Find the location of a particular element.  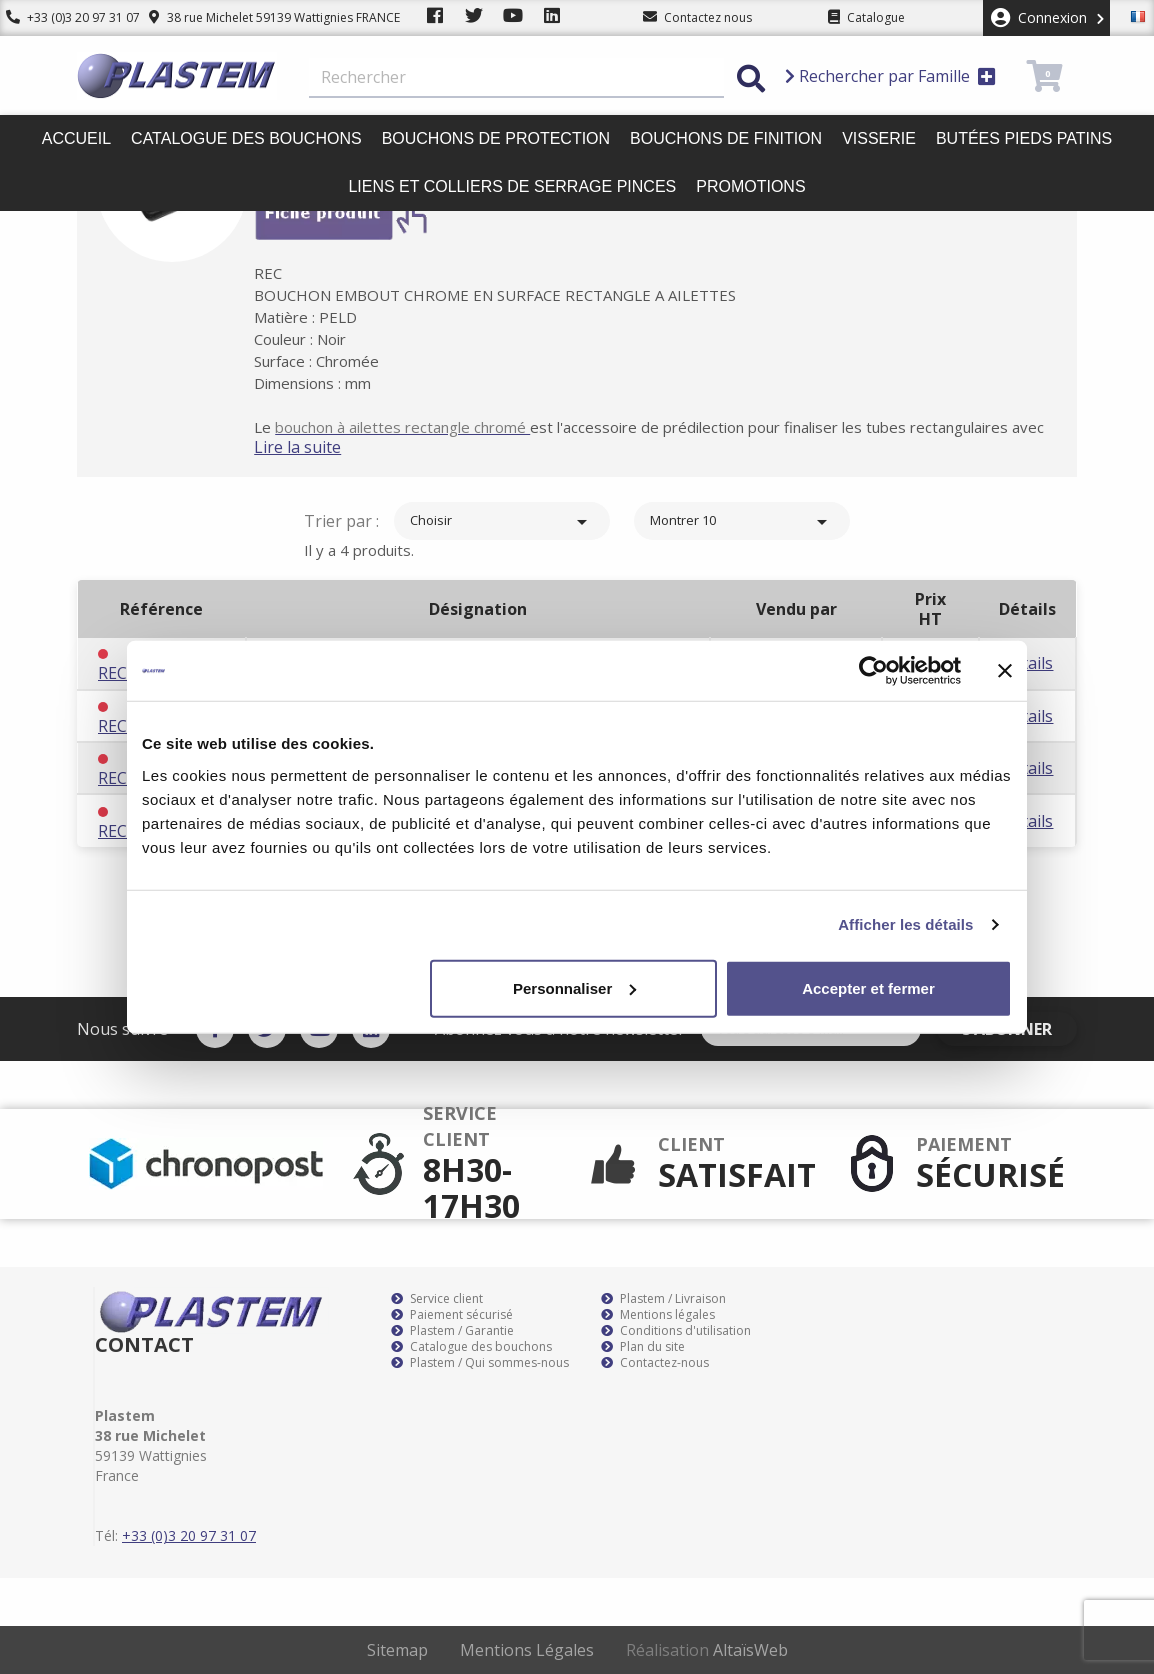

Plastem / Livraison is located at coordinates (663, 1299).